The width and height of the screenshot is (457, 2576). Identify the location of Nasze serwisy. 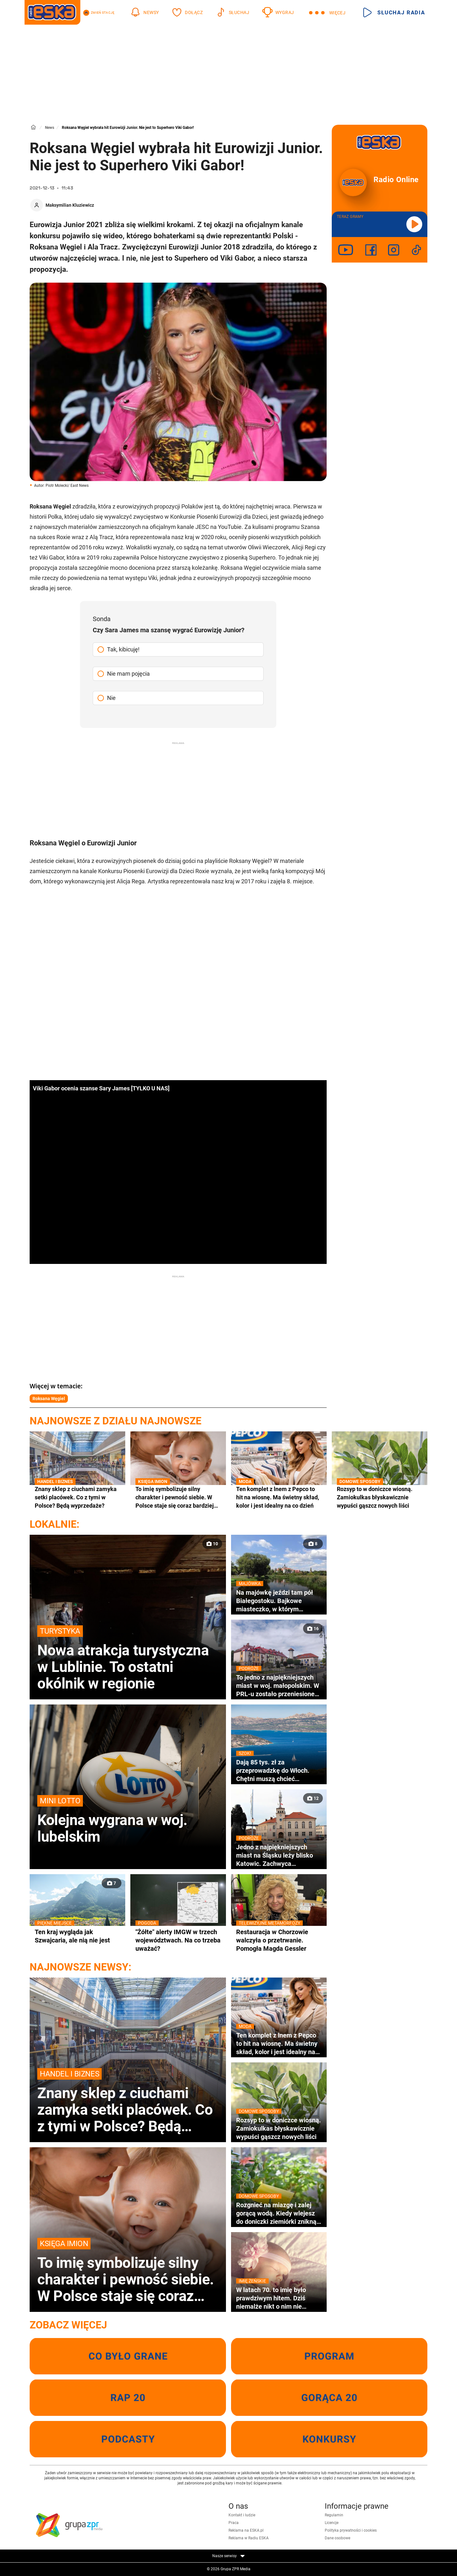
(228, 2556).